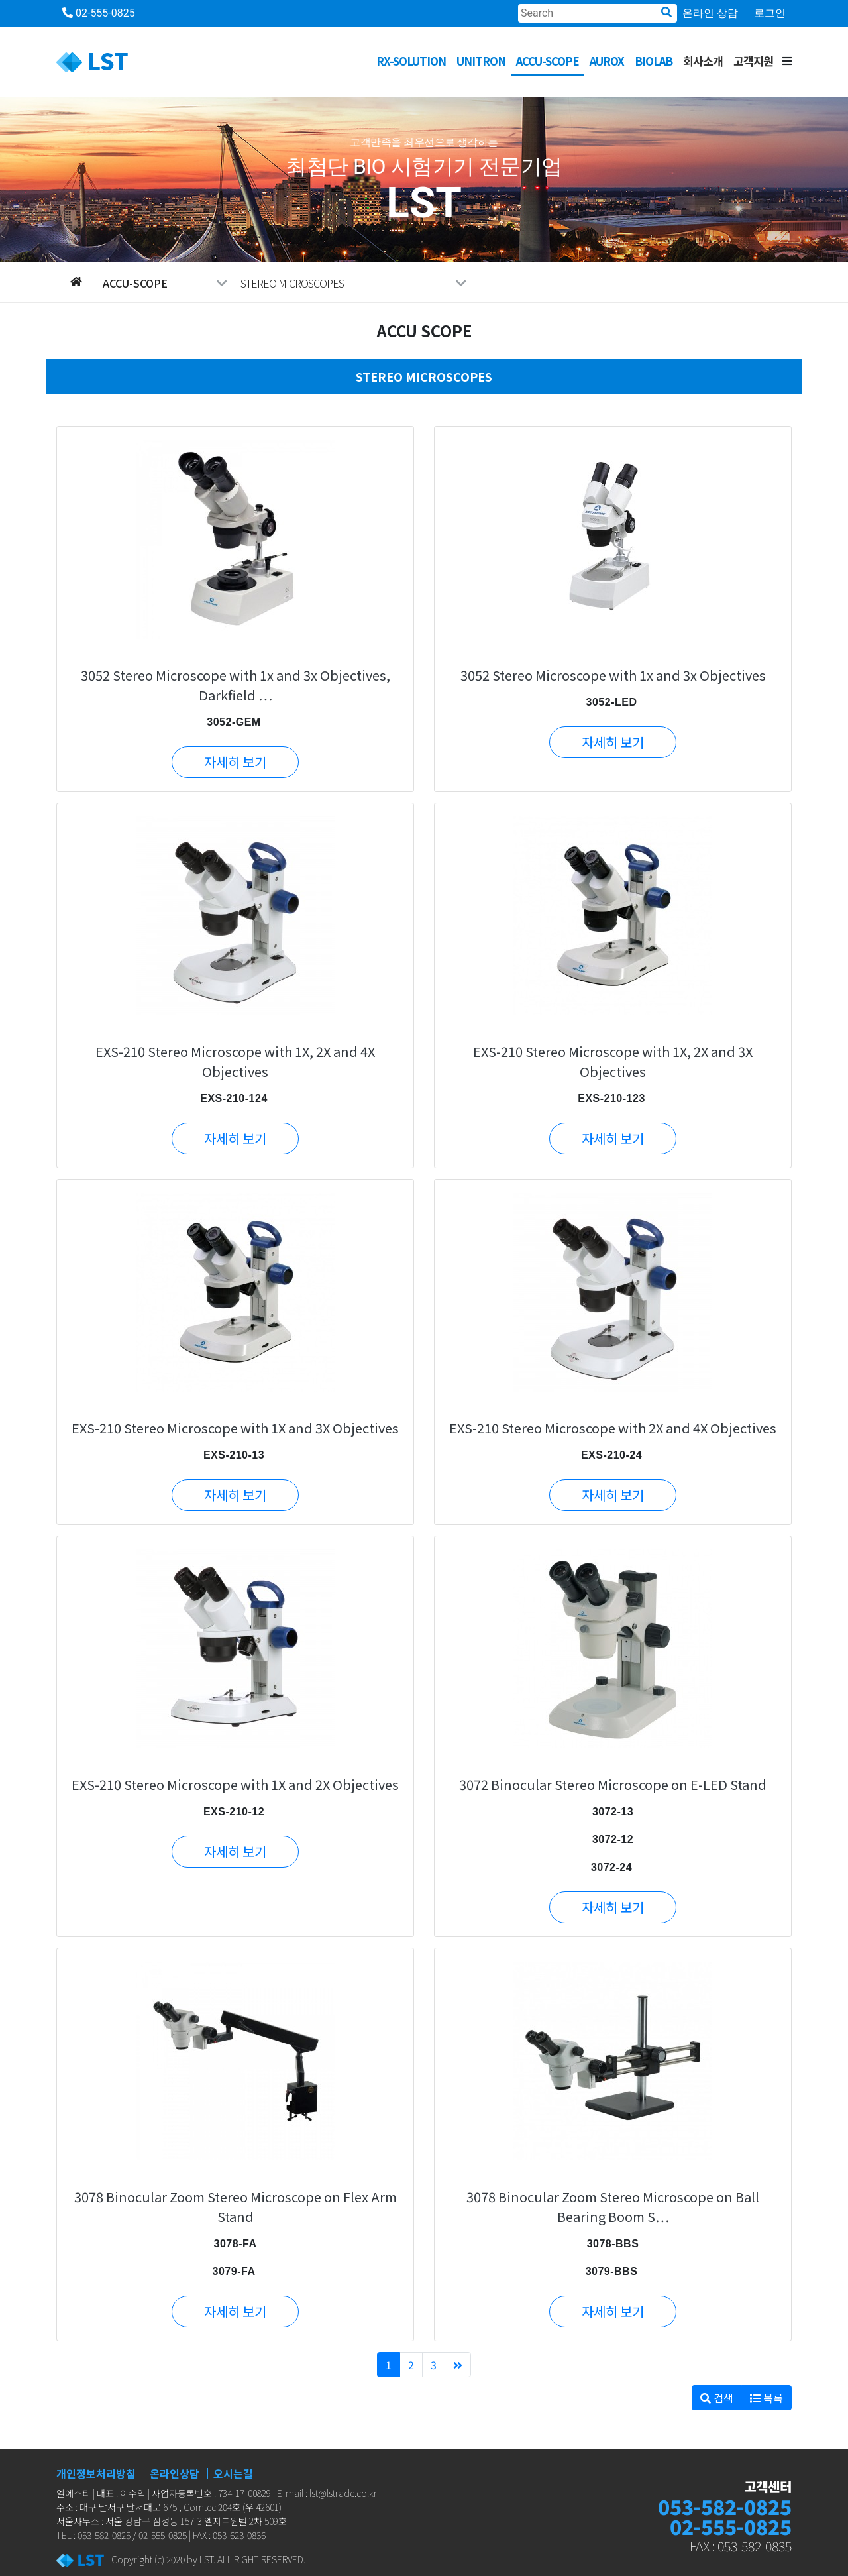 The height and width of the screenshot is (2576, 848). What do you see at coordinates (613, 1784) in the screenshot?
I see `3072 Binocular Stereo Microscope on E-LED Stand` at bounding box center [613, 1784].